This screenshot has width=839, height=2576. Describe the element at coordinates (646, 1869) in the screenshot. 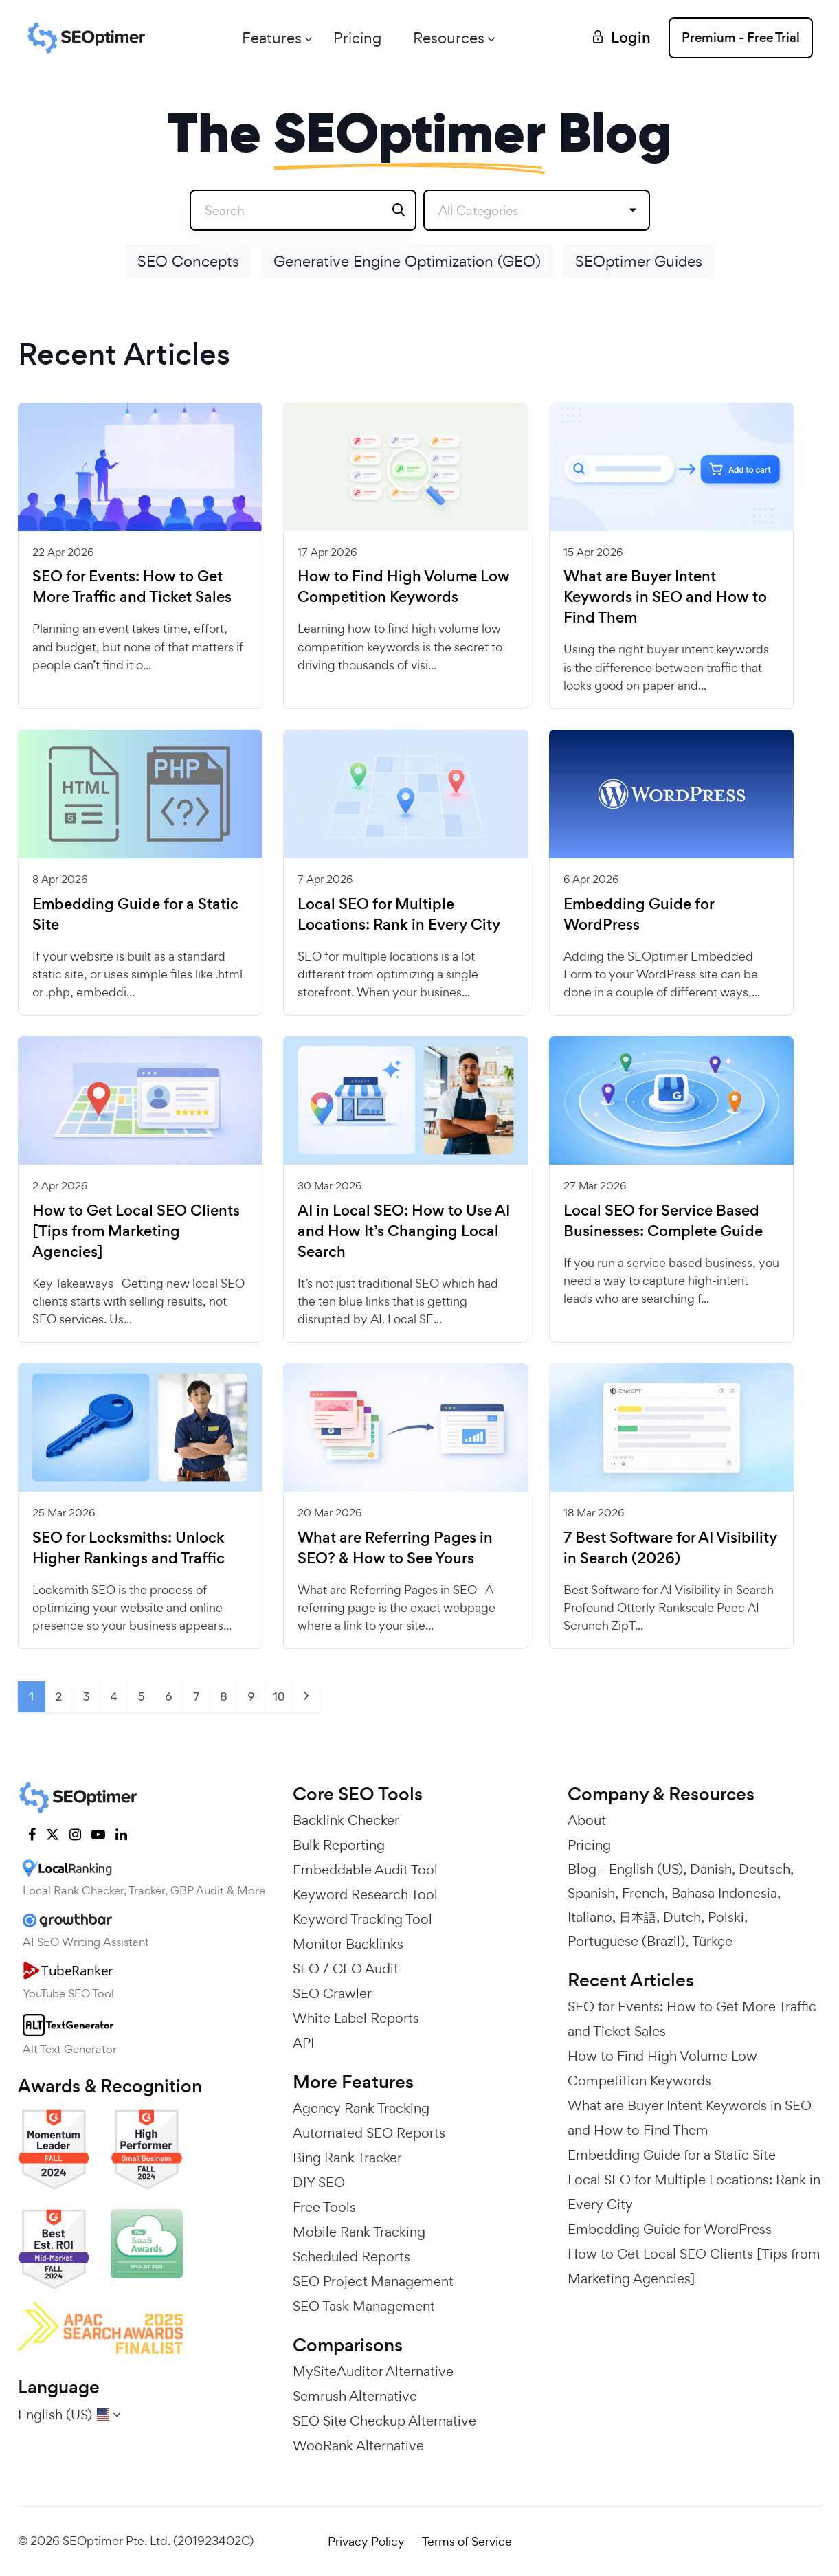

I see `English (US)` at that location.